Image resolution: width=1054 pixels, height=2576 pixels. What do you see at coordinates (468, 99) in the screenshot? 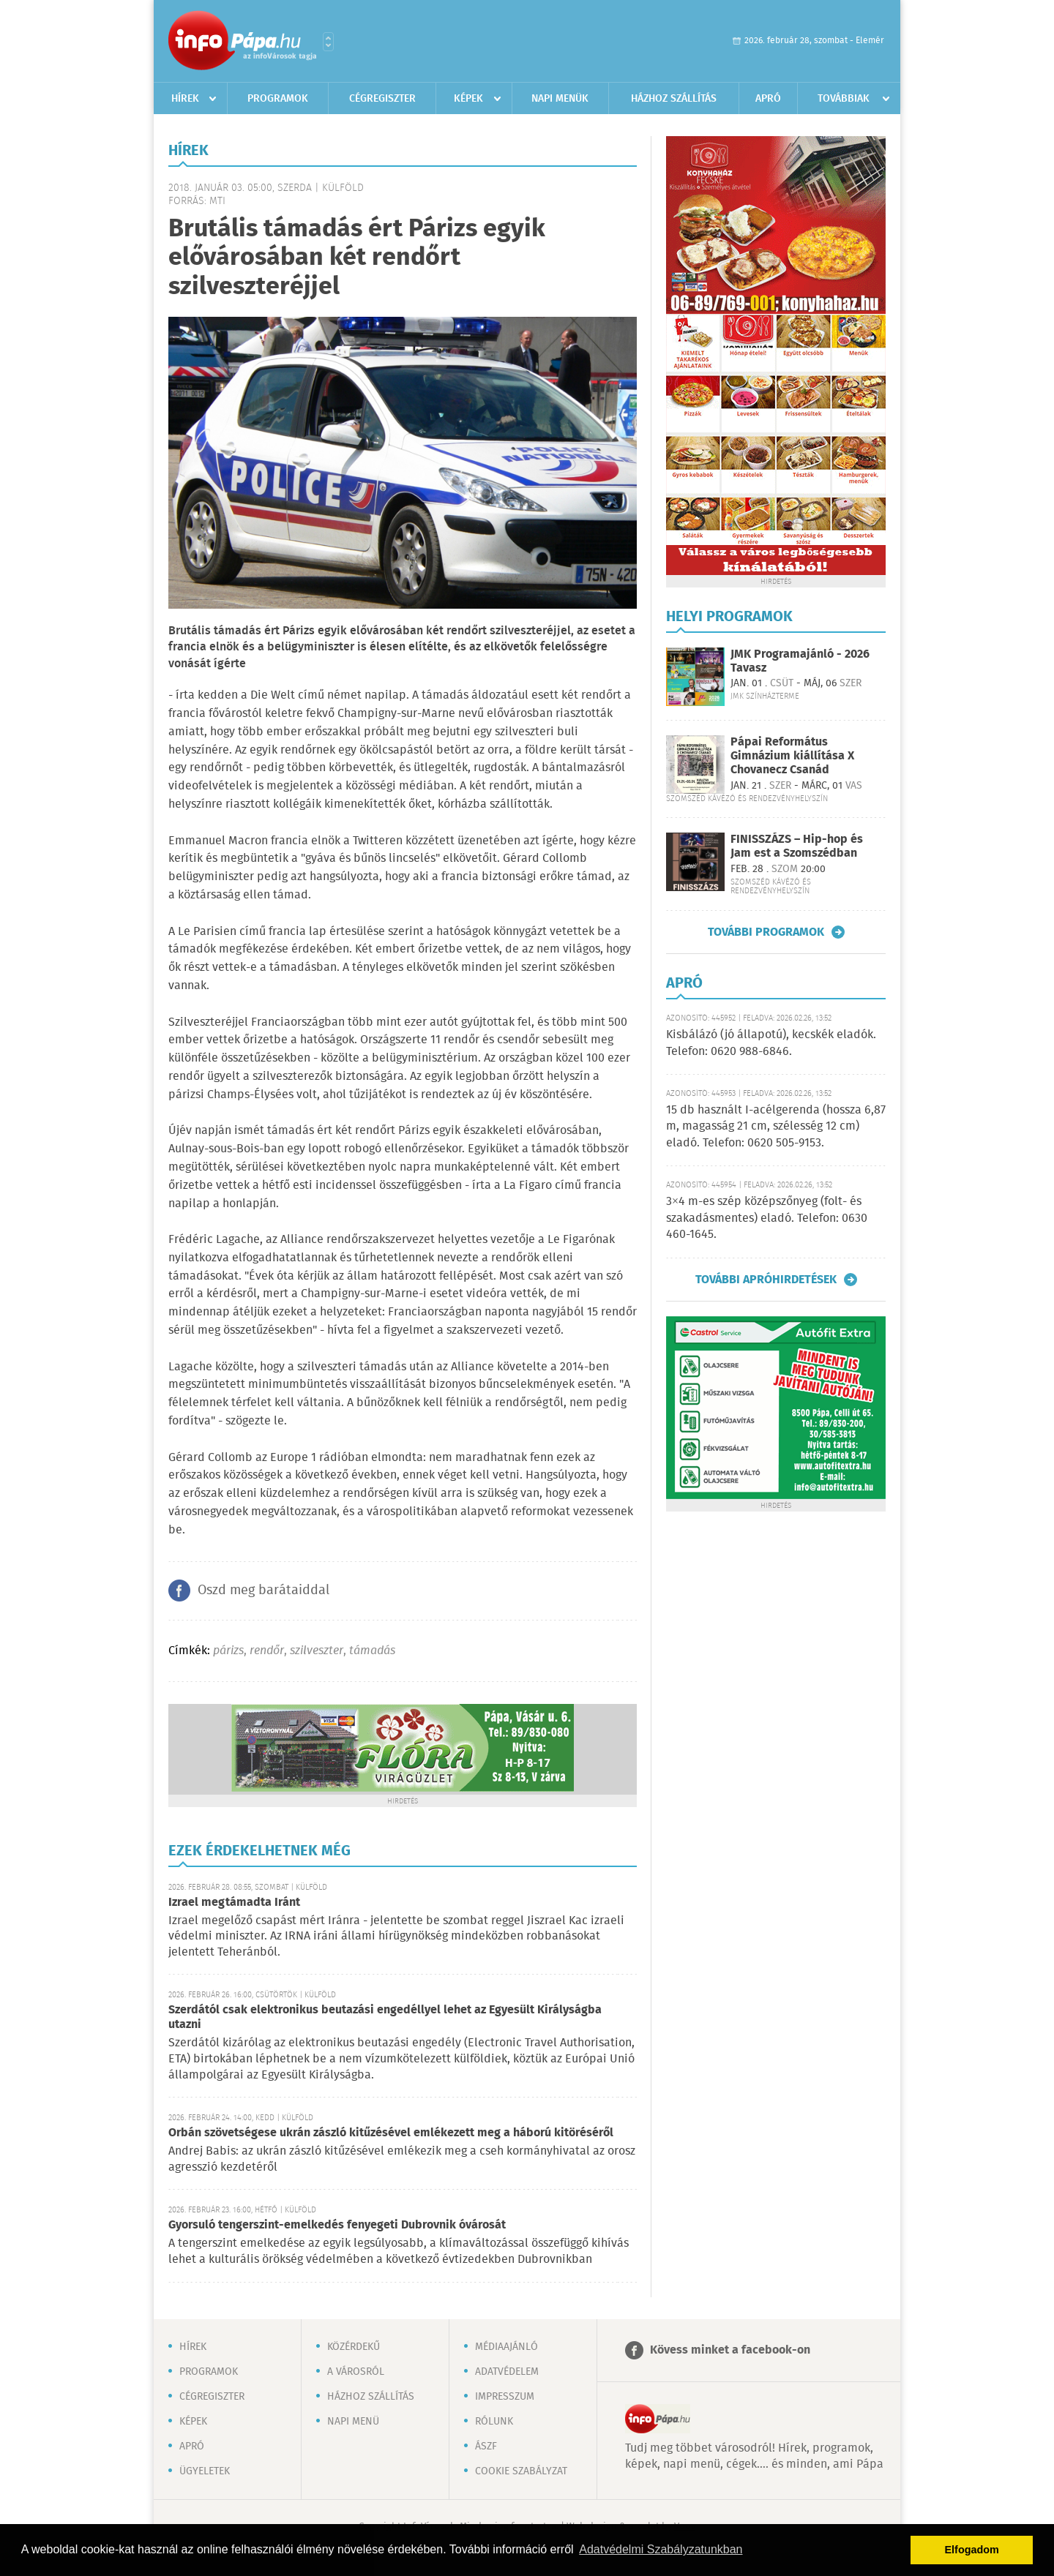
I see `Képek` at bounding box center [468, 99].